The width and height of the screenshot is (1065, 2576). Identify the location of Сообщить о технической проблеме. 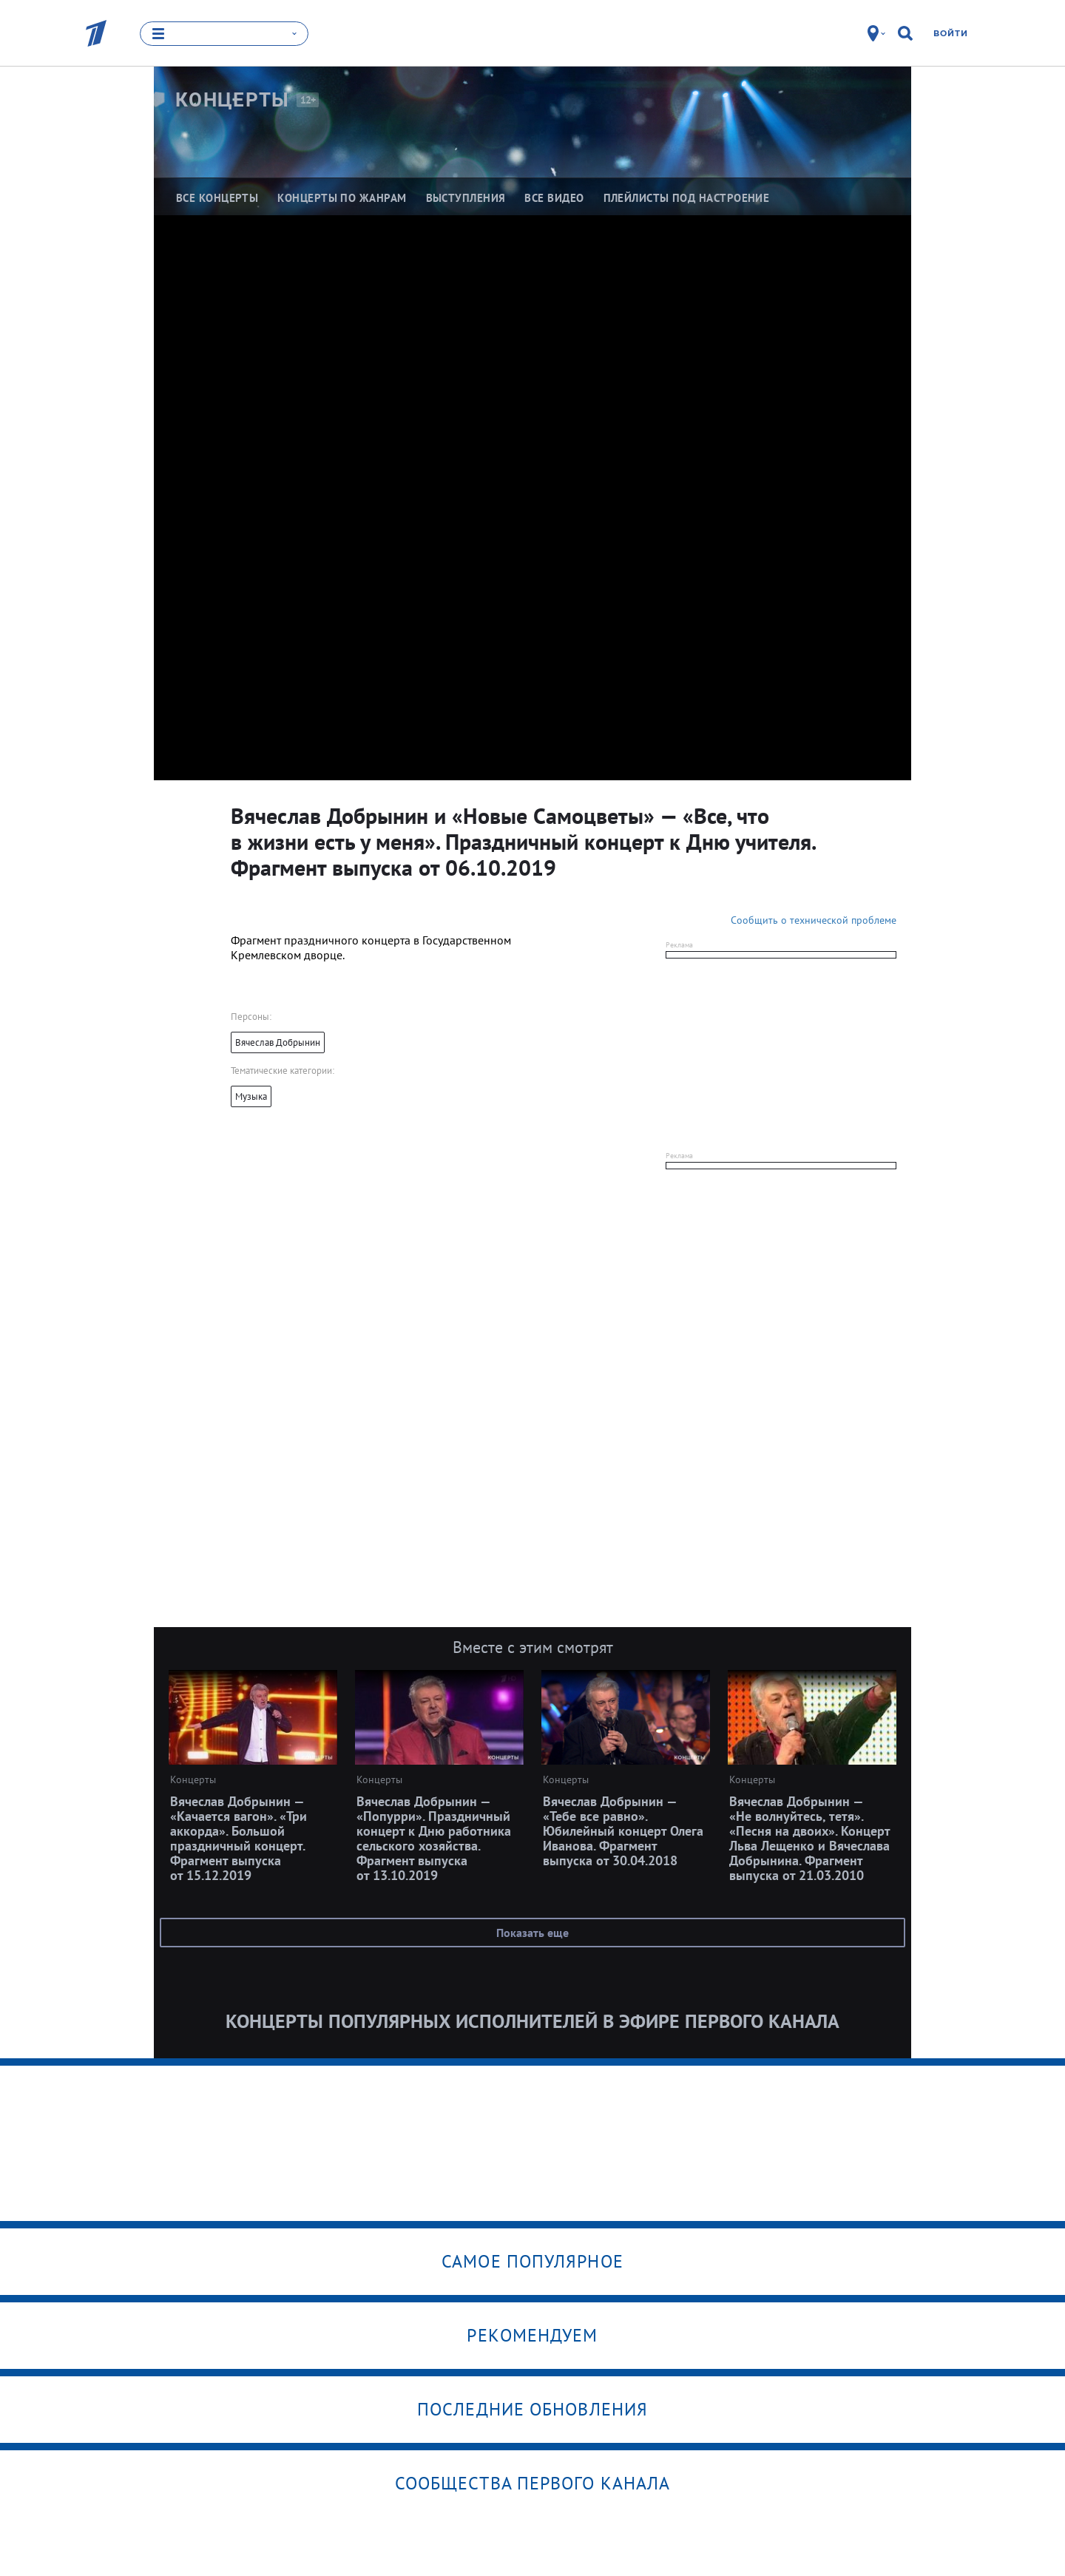
(813, 920).